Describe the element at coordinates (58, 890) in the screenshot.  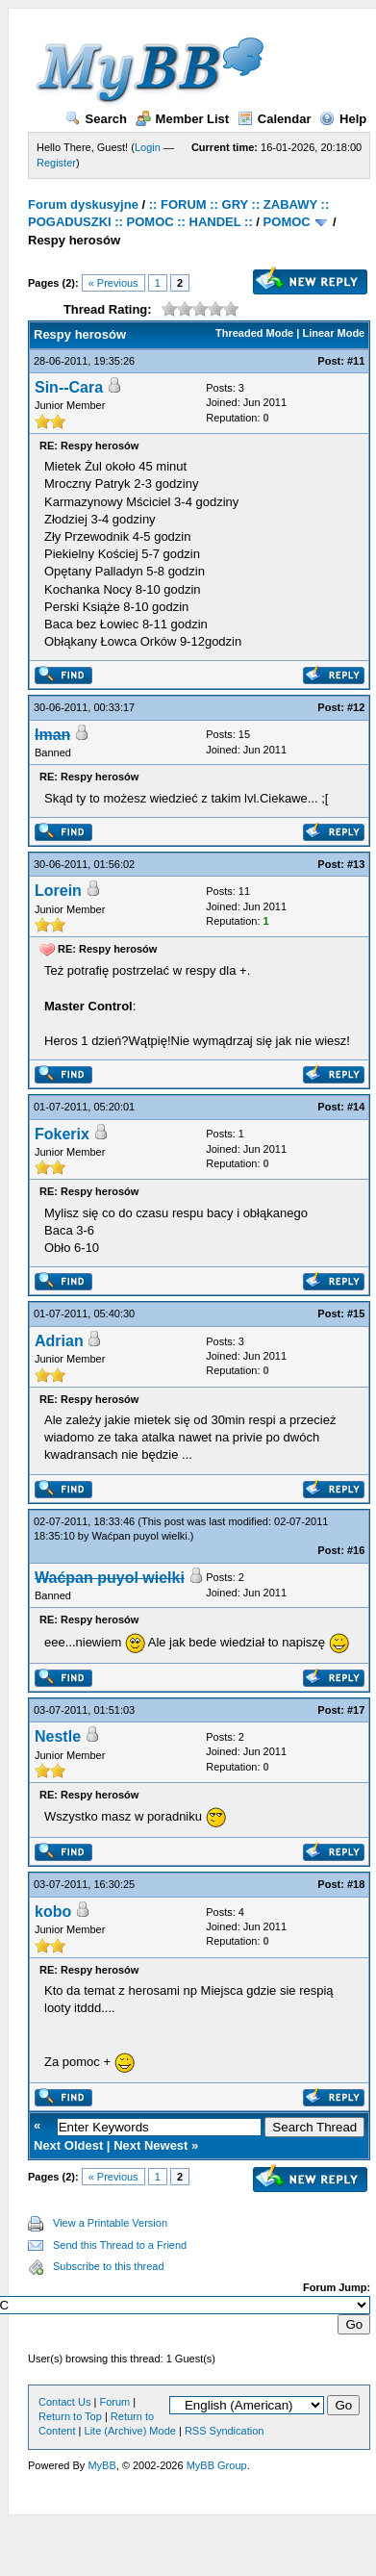
I see `Lorein` at that location.